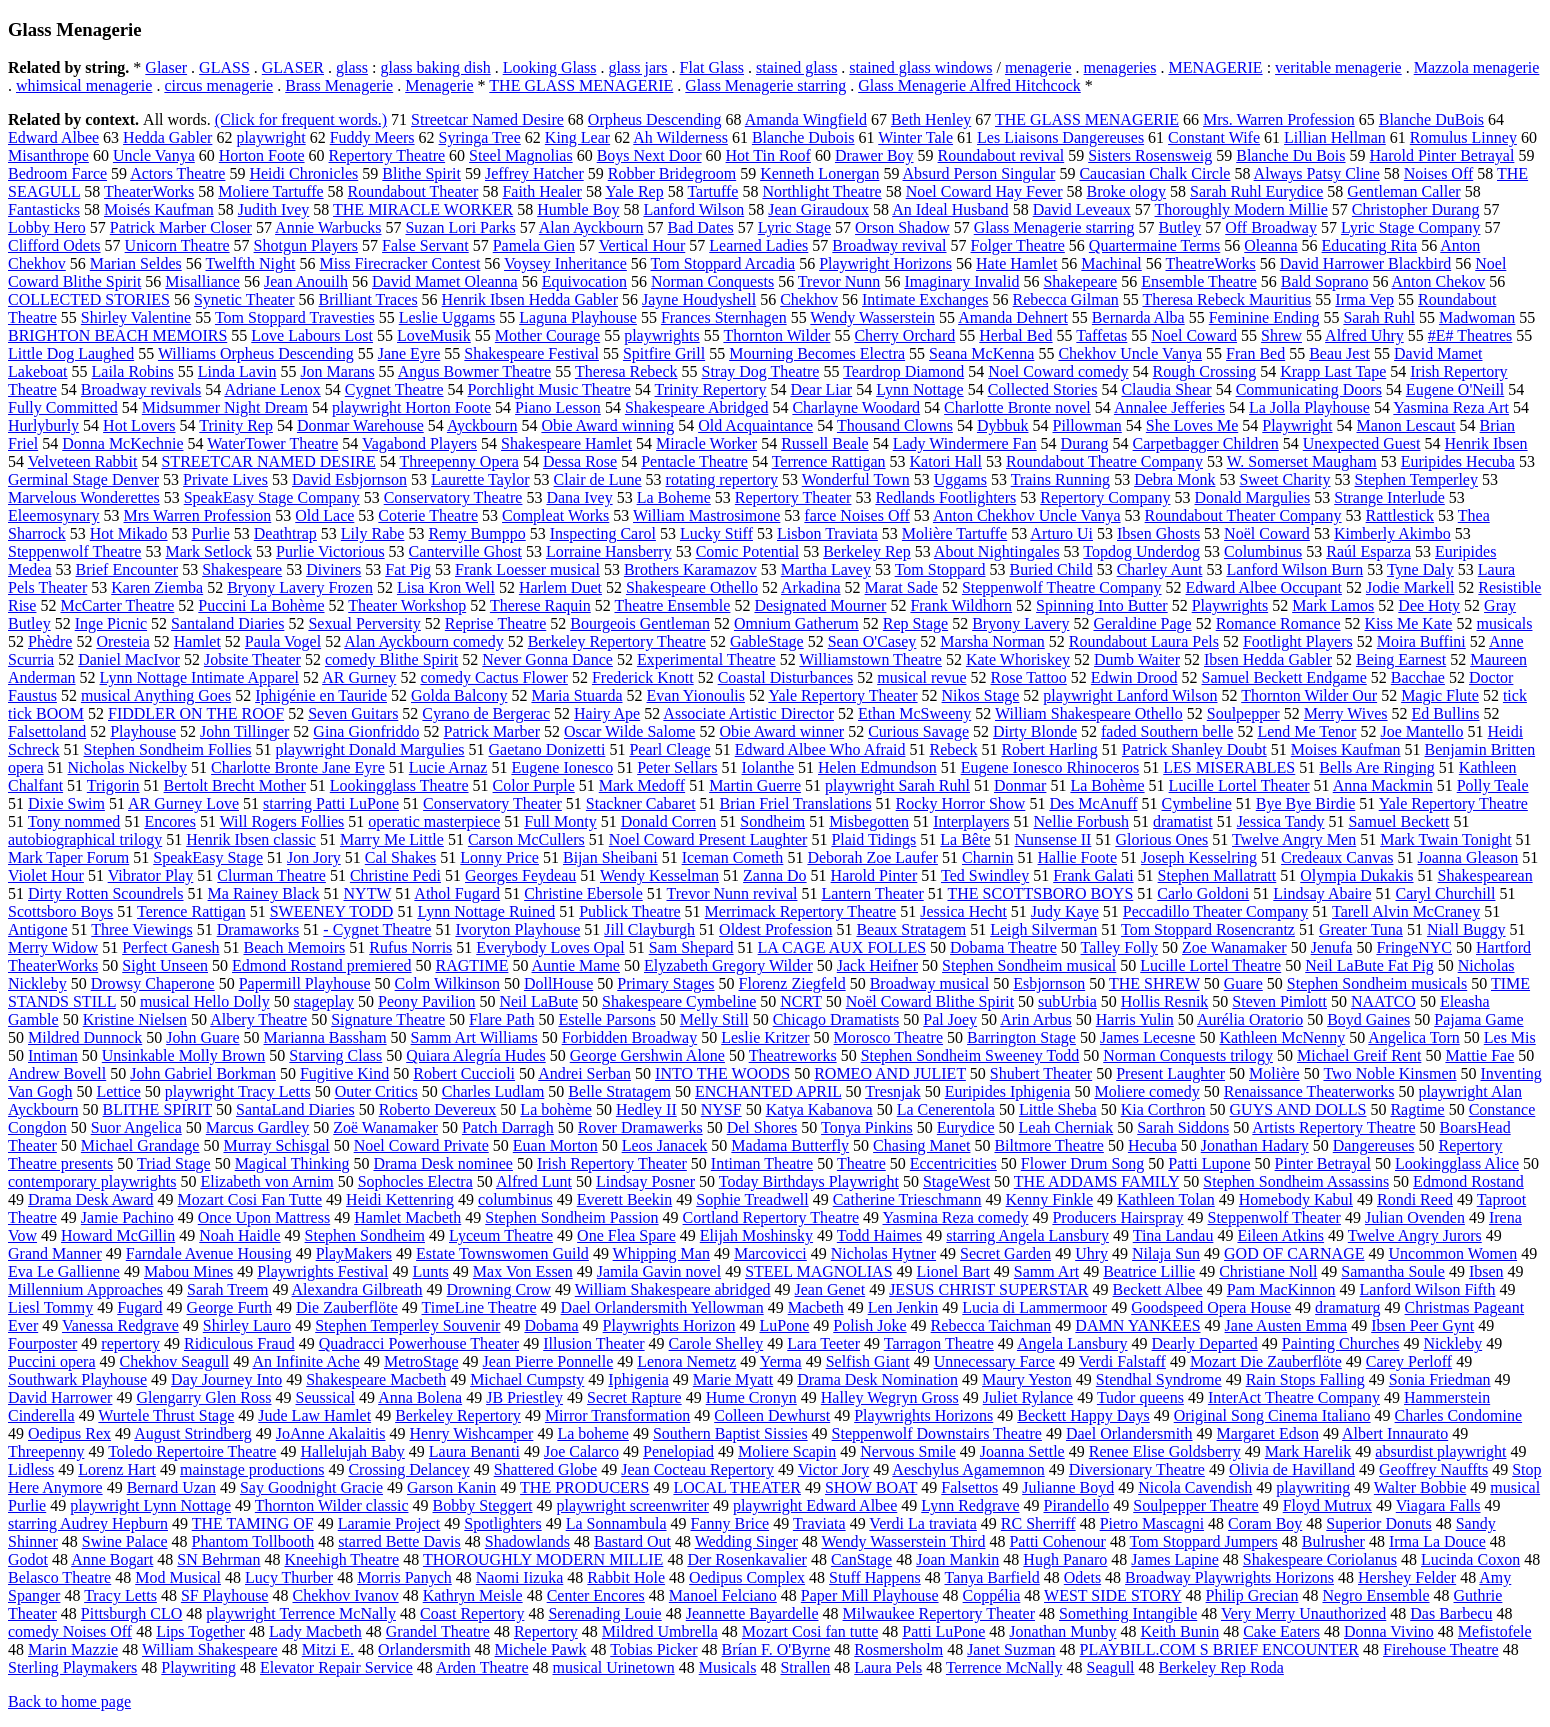 The image size is (1550, 1727). I want to click on Carey Perloff, so click(1409, 1361).